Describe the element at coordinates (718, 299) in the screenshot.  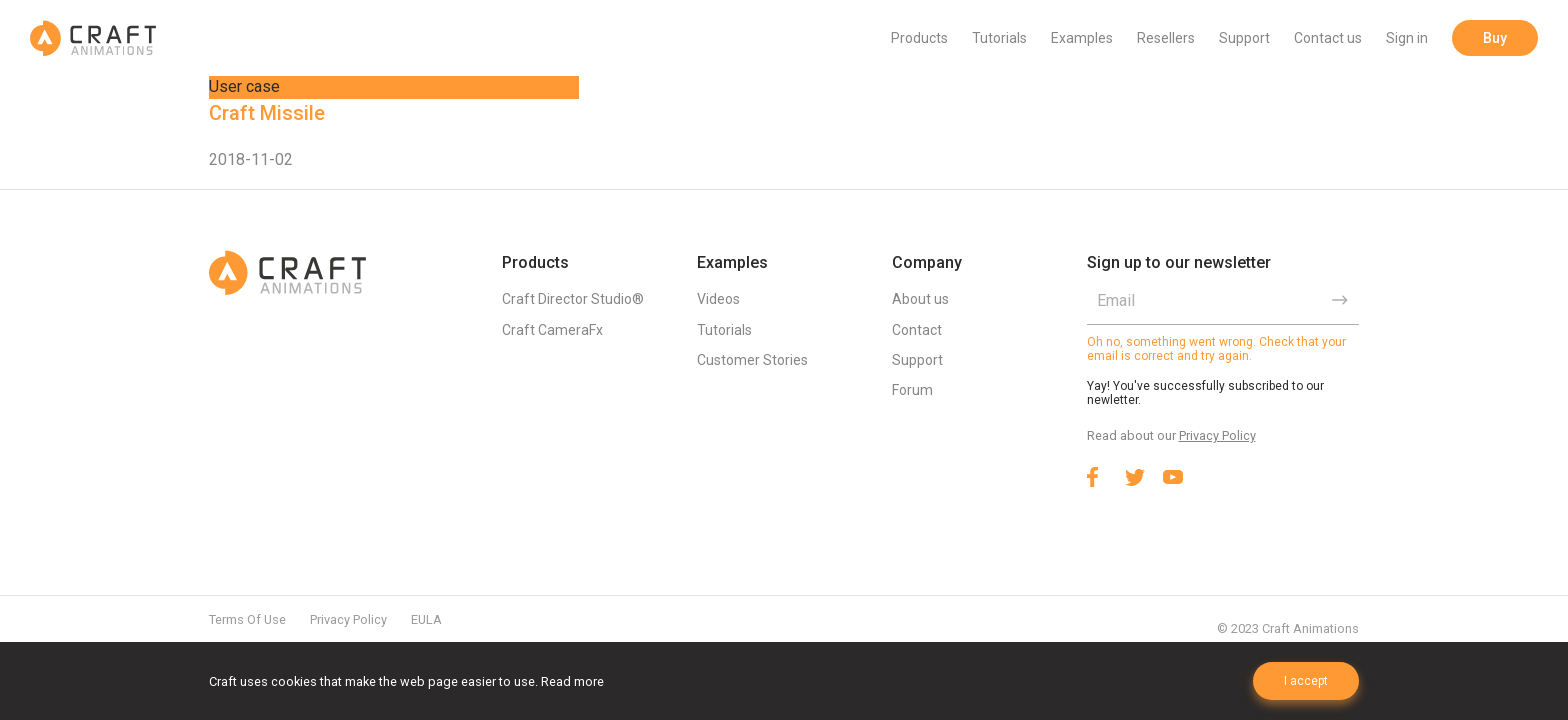
I see `Videos` at that location.